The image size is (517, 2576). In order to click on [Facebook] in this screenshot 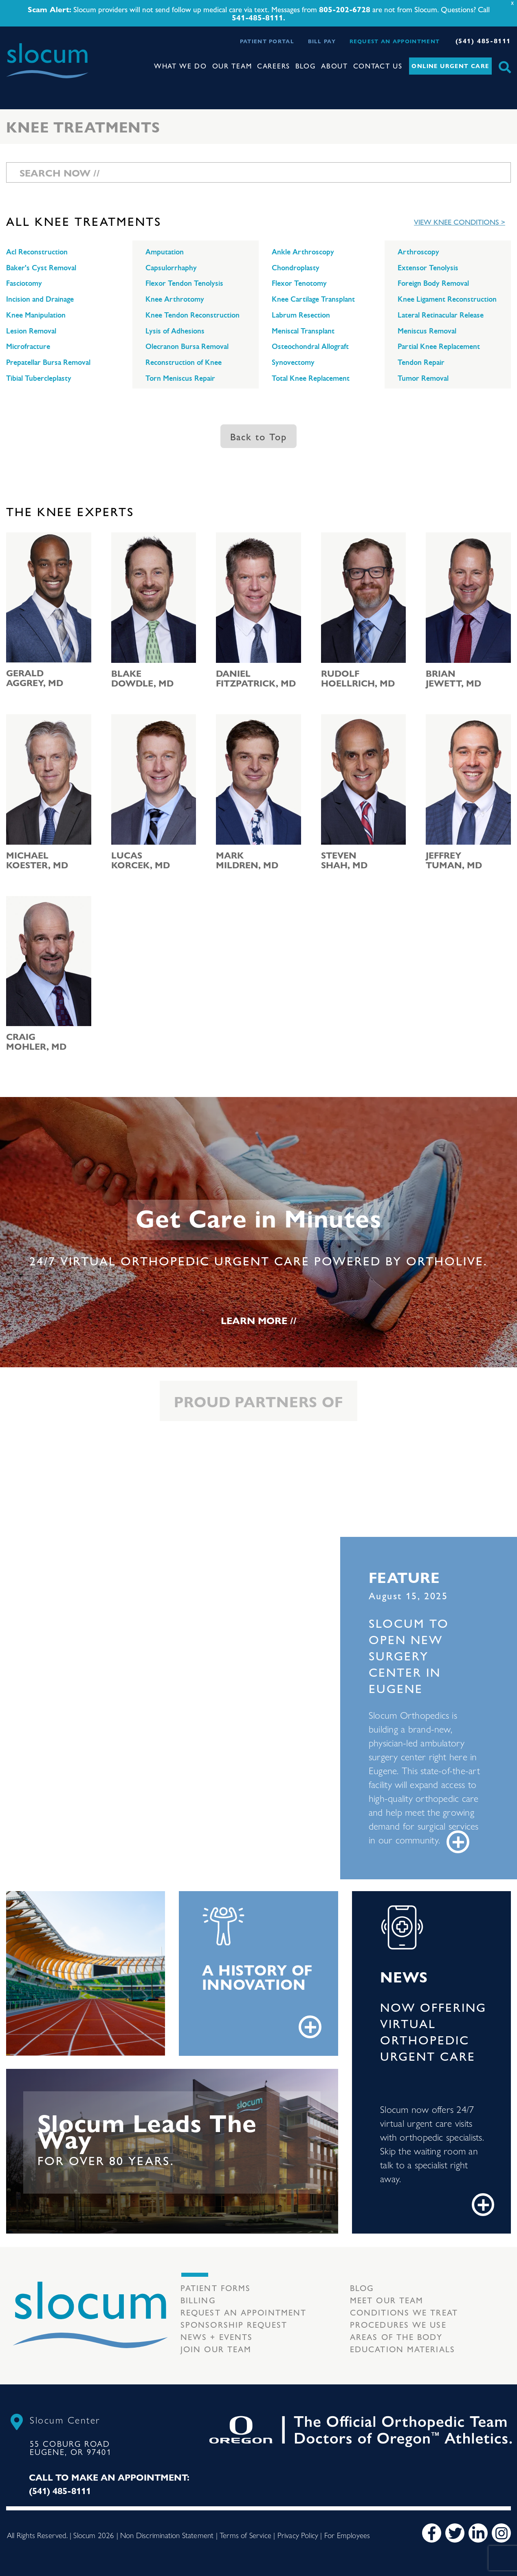, I will do `click(431, 2533)`.